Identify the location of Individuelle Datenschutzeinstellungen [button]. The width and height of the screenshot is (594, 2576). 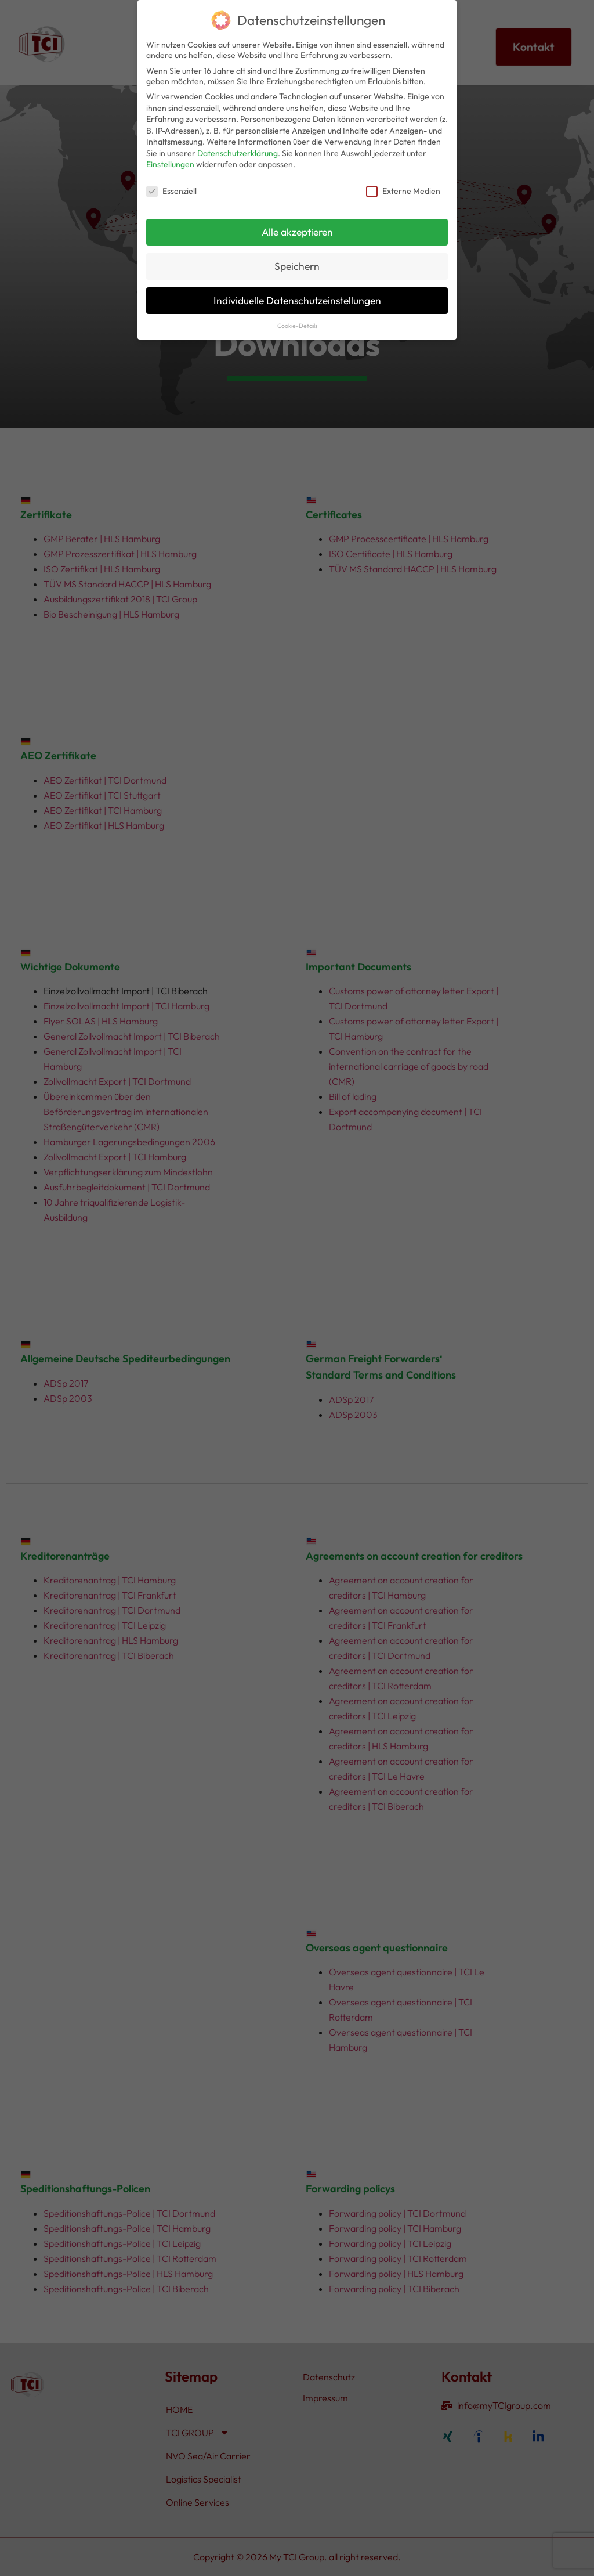
(297, 300).